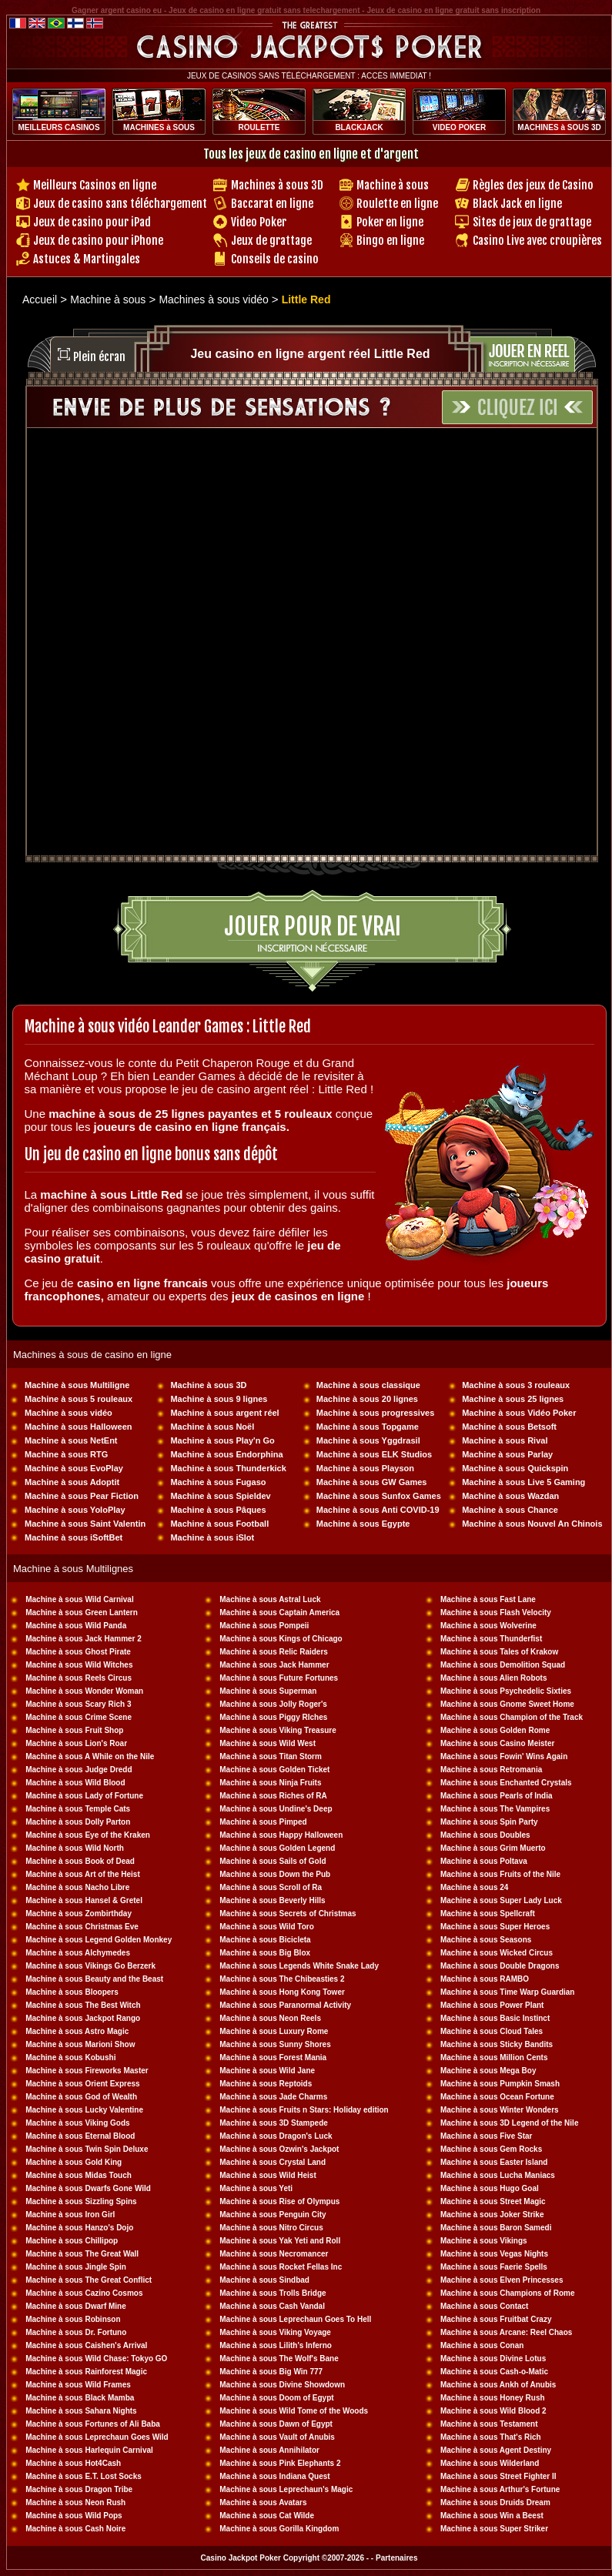 The image size is (612, 2576). Describe the element at coordinates (78, 1678) in the screenshot. I see `Machine à sous Reels Circus` at that location.